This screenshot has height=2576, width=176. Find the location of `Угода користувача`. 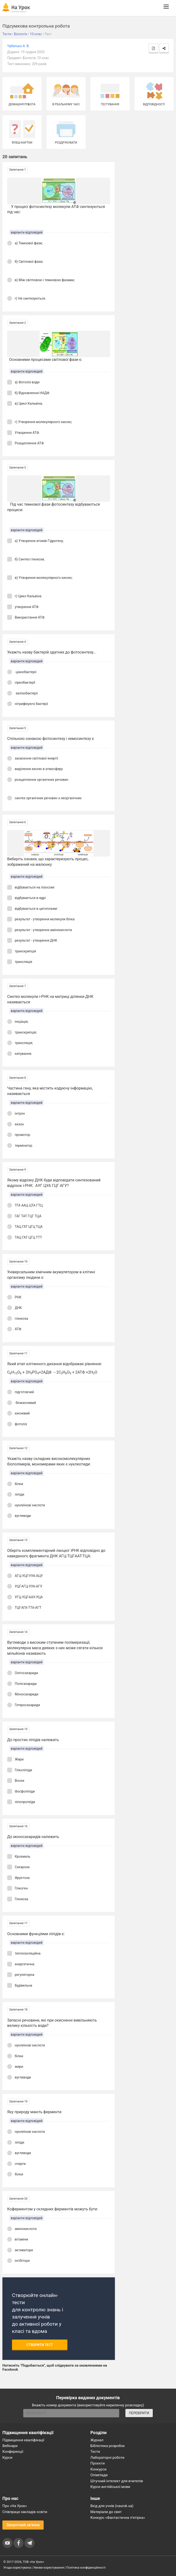

Угода користувача is located at coordinates (17, 2567).